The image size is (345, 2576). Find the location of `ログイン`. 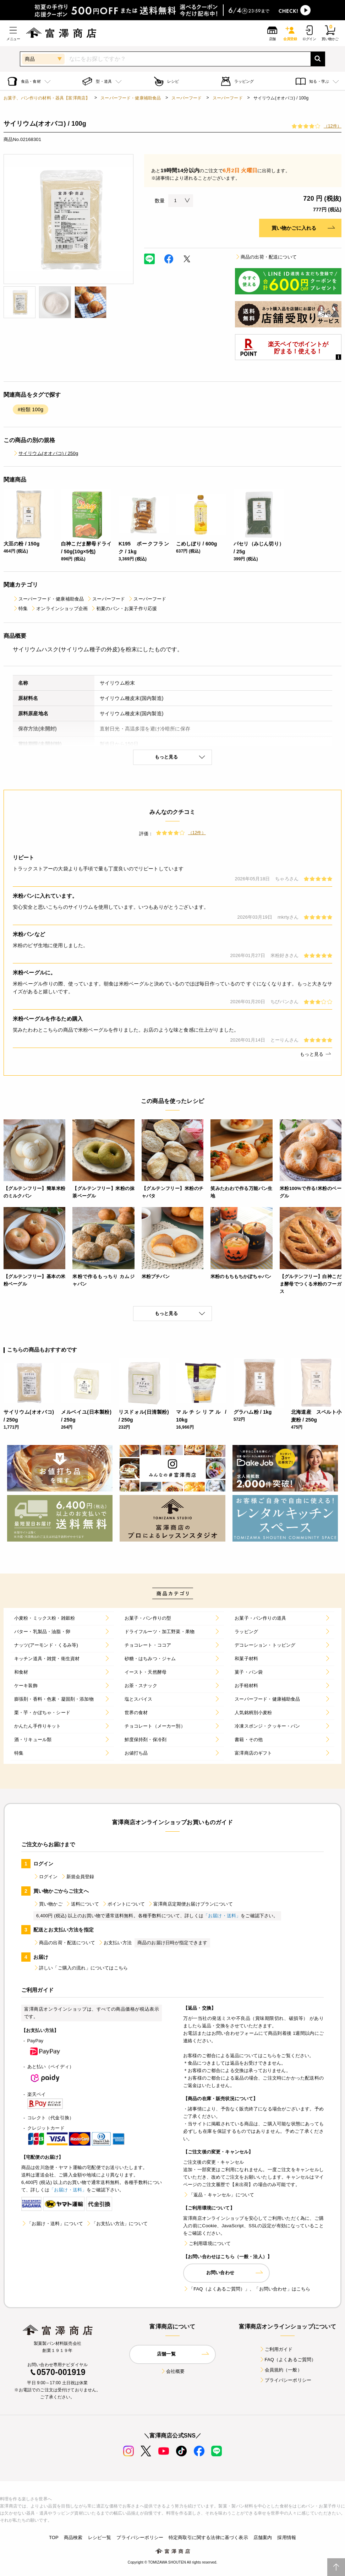

ログイン is located at coordinates (45, 1876).